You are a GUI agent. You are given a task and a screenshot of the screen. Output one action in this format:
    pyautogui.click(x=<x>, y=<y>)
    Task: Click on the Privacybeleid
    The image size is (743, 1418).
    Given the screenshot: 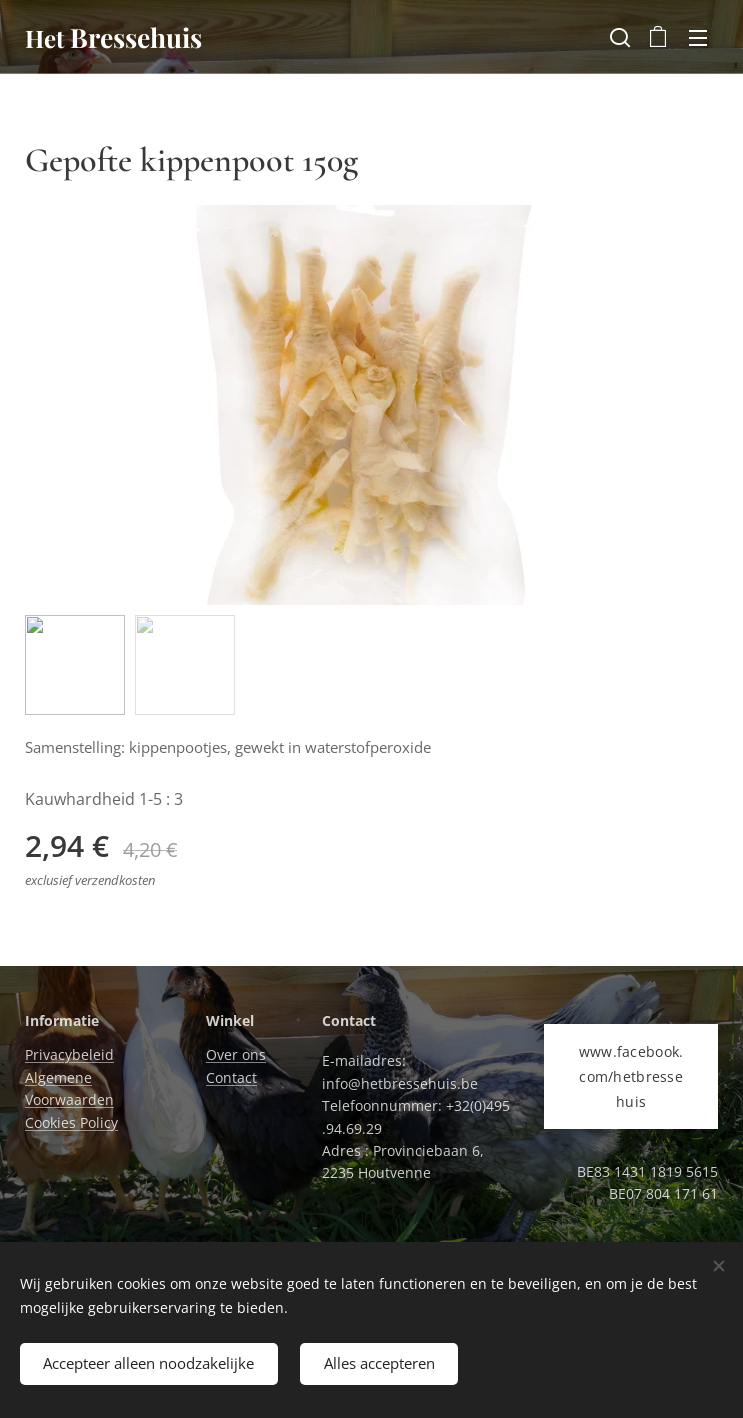 What is the action you would take?
    pyautogui.click(x=69, y=1054)
    